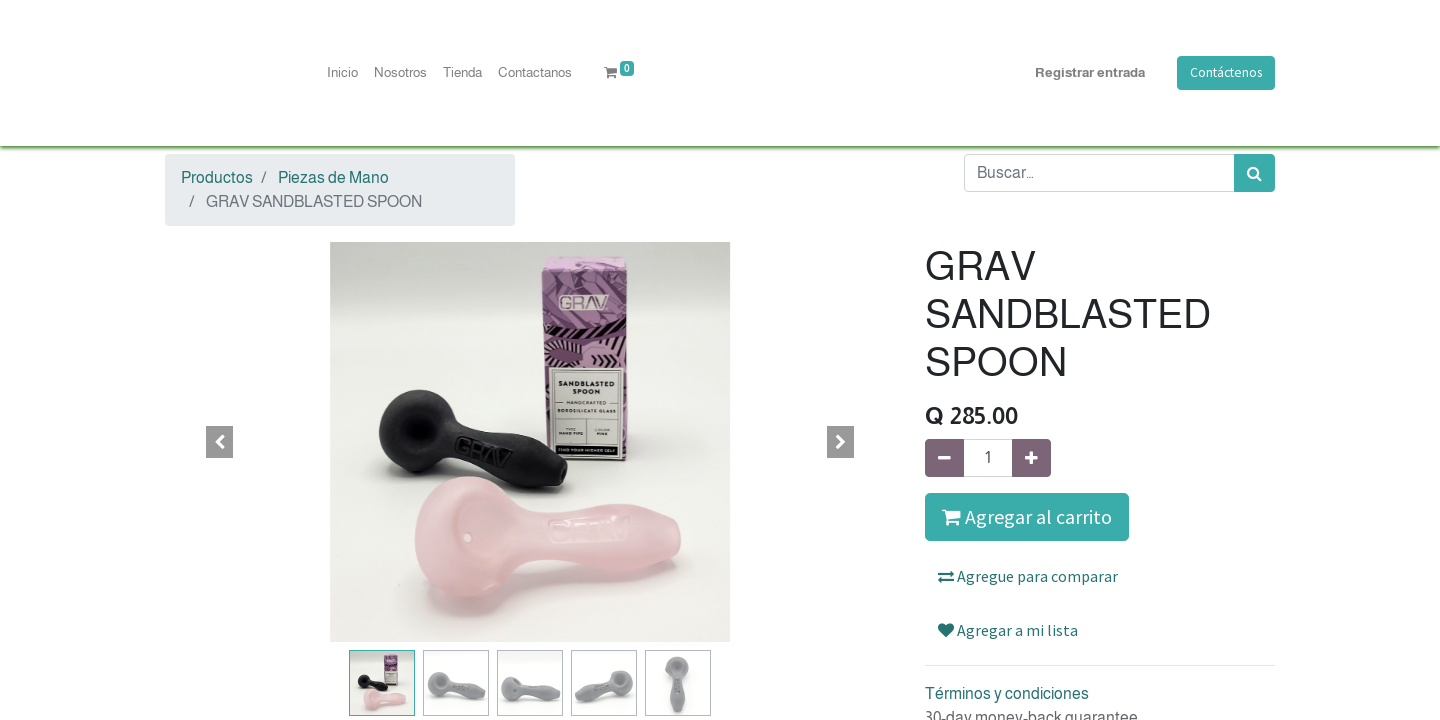  I want to click on Registrar entrada, so click(1090, 72).